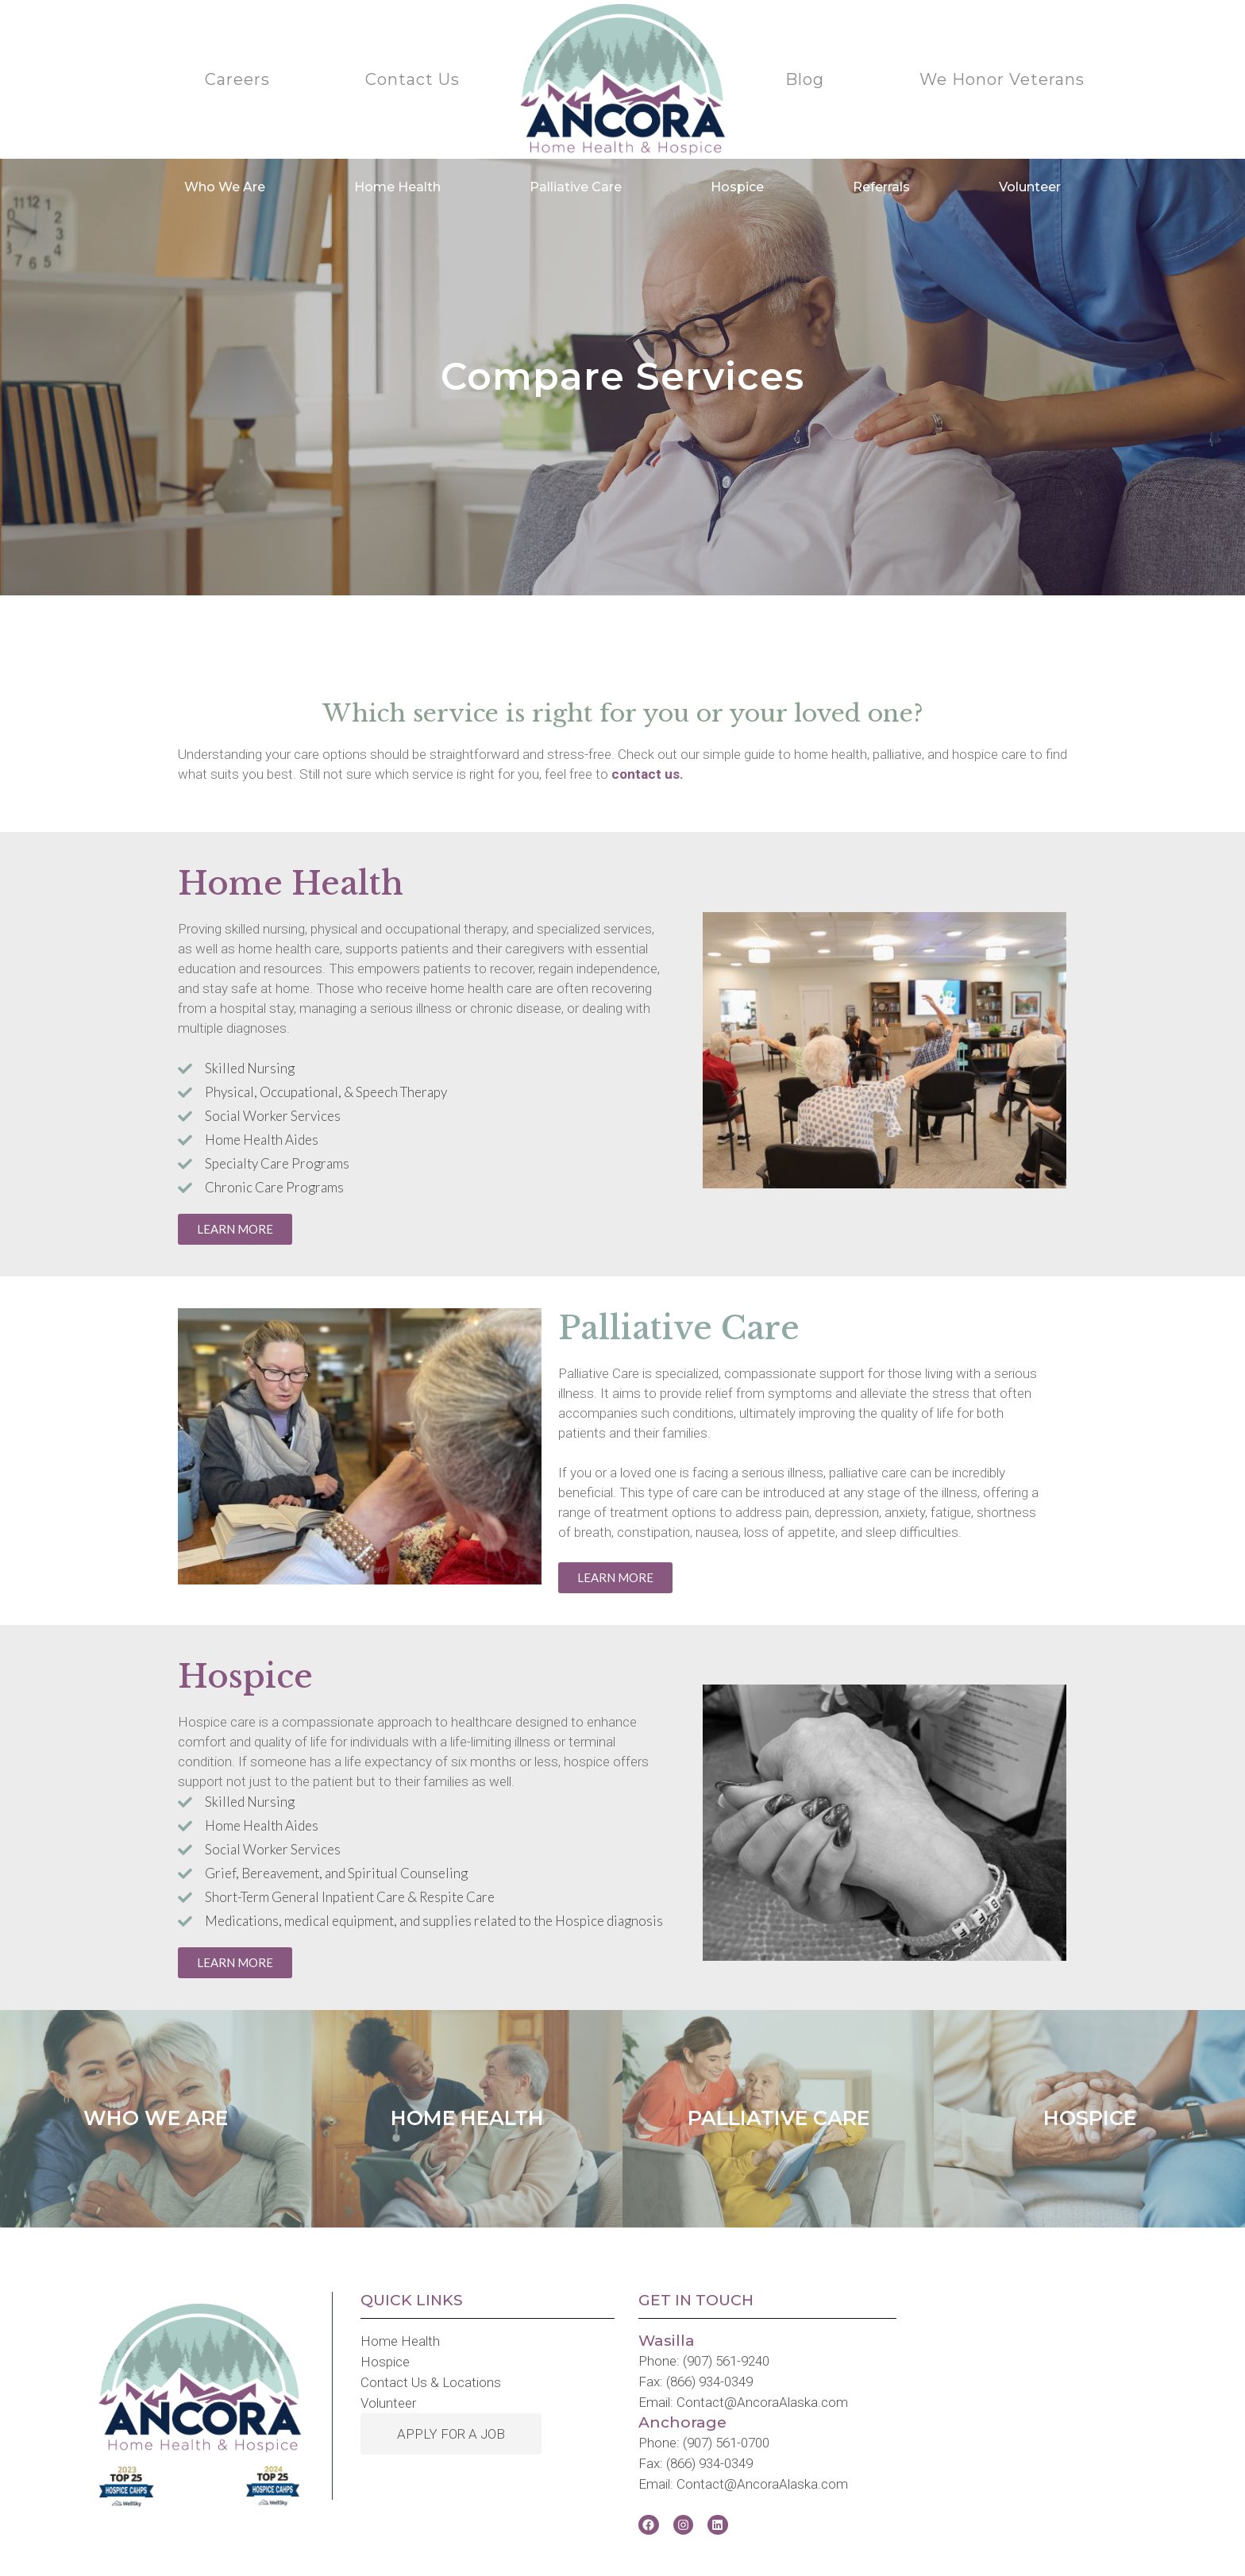 The height and width of the screenshot is (2576, 1245). I want to click on Volunteer, so click(1030, 186).